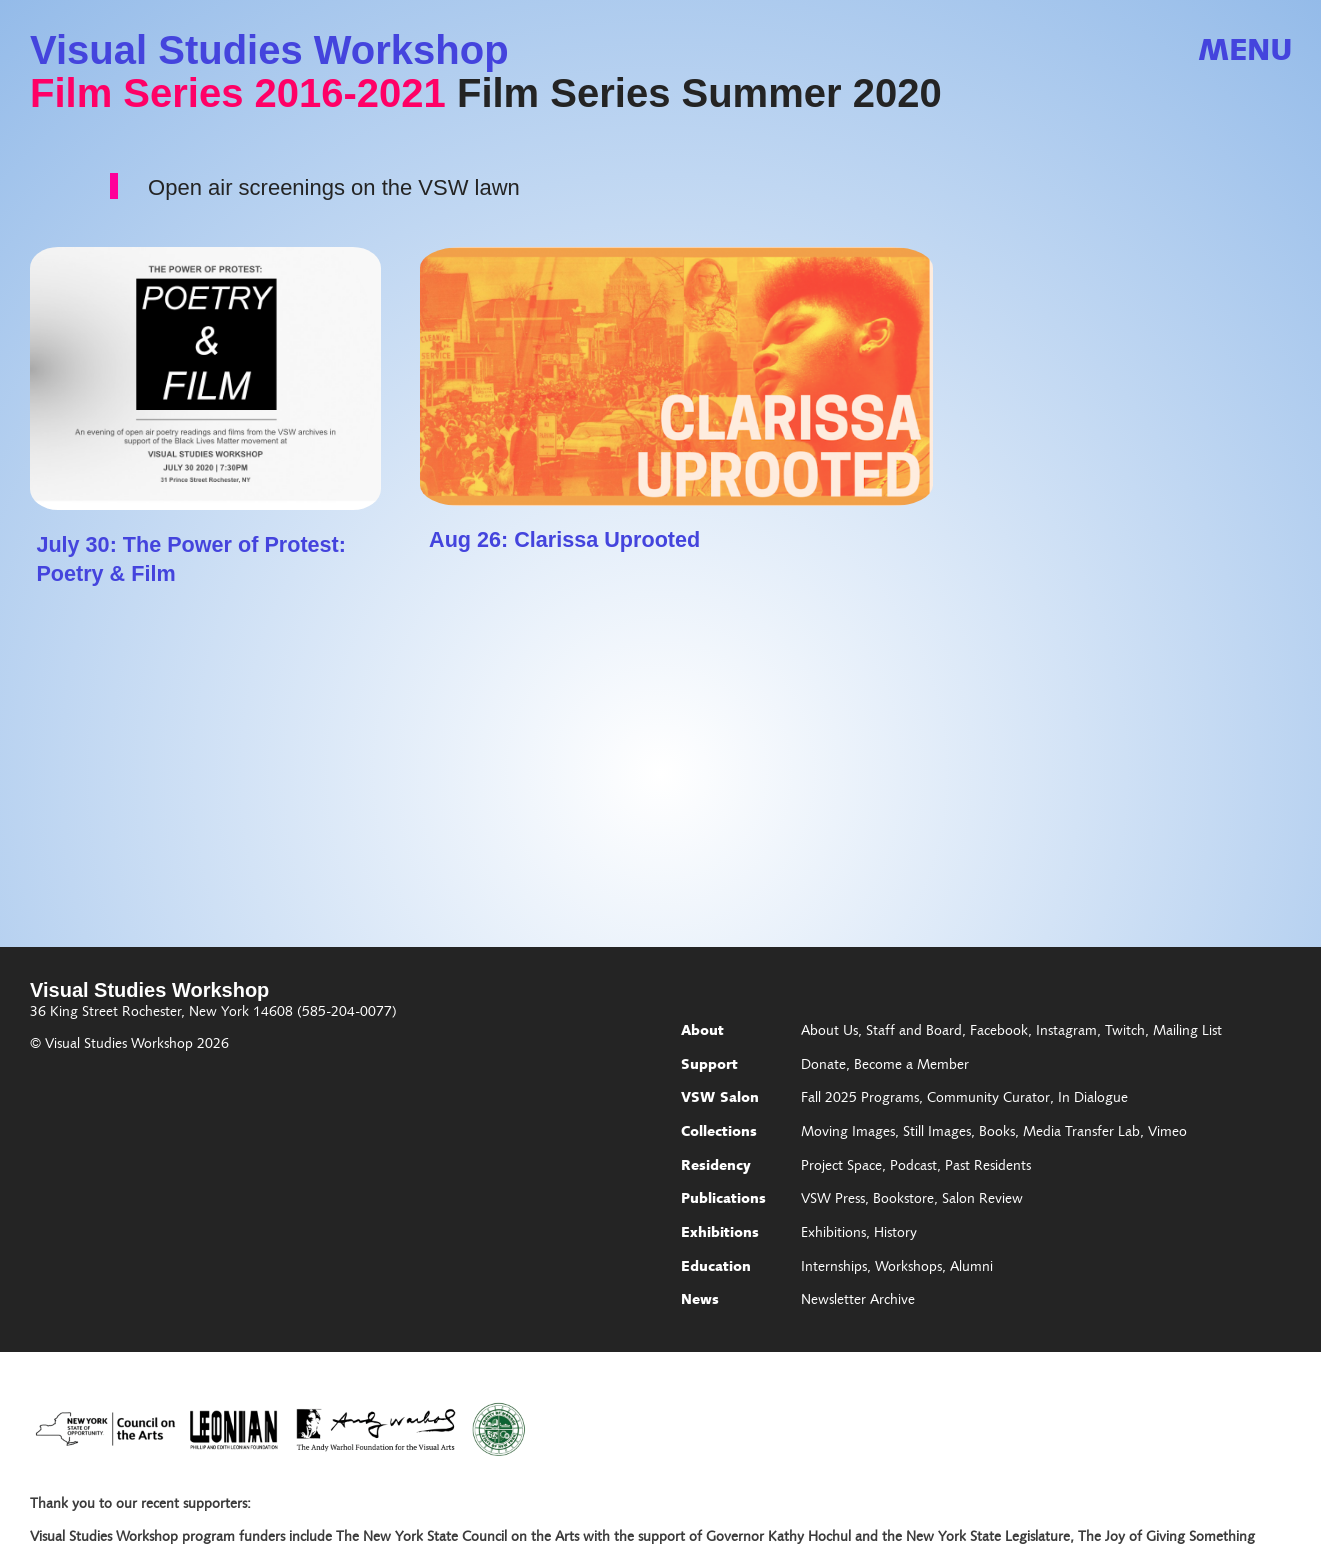 The width and height of the screenshot is (1321, 1547). What do you see at coordinates (720, 1234) in the screenshot?
I see `Exhibitions` at bounding box center [720, 1234].